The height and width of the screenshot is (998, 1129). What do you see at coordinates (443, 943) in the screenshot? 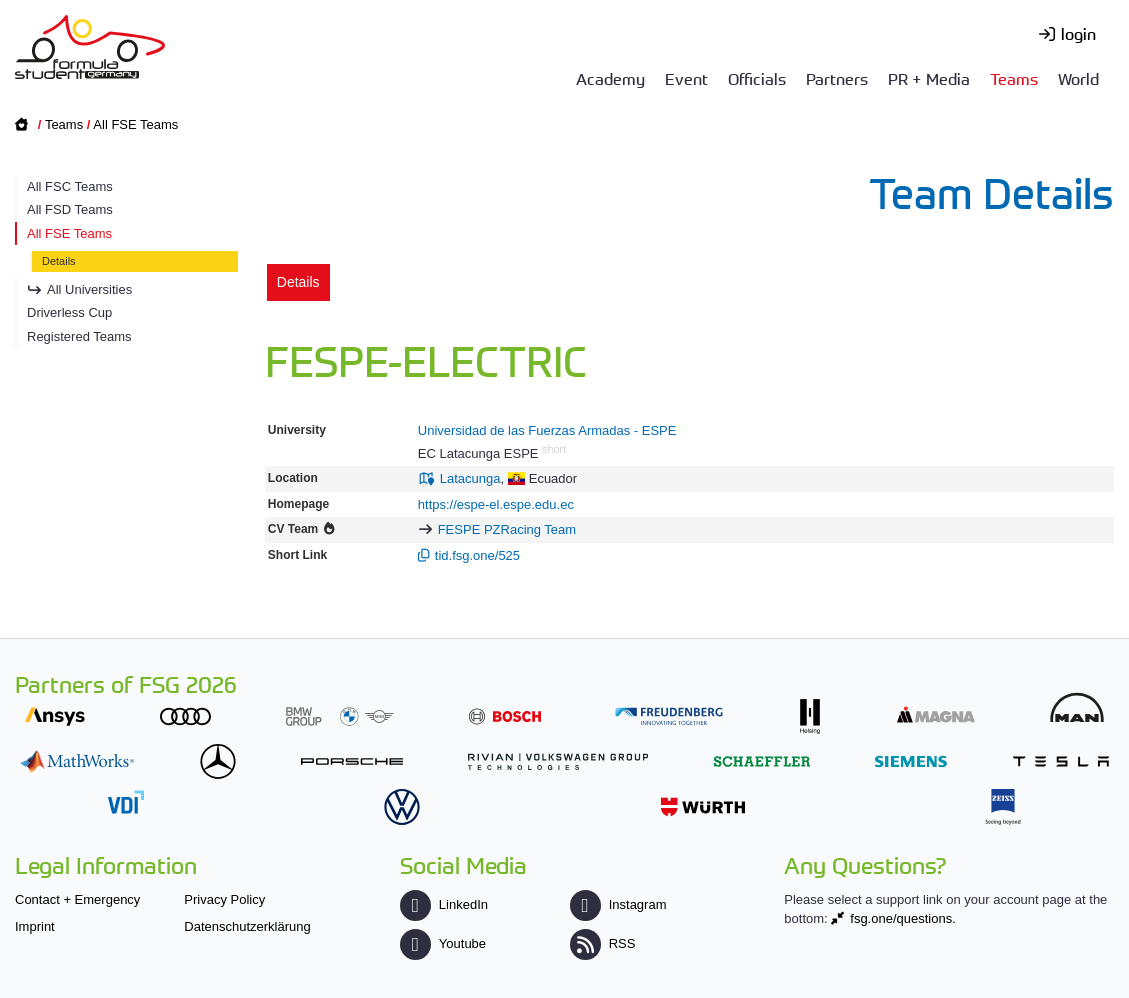
I see `Youtube` at bounding box center [443, 943].